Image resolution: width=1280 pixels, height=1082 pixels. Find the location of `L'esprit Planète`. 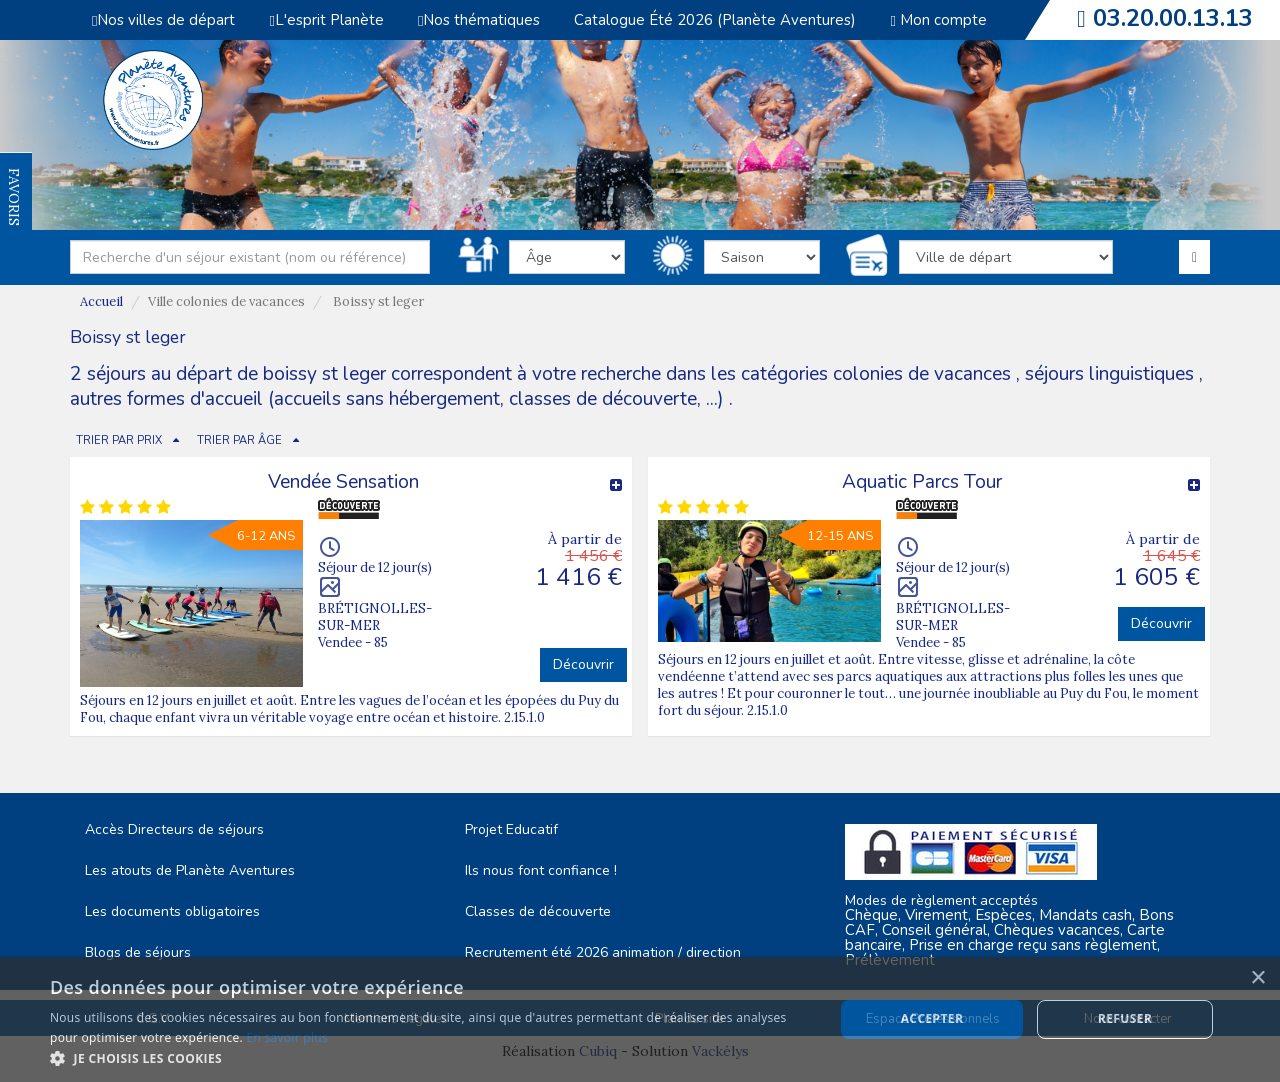

L'esprit Planète is located at coordinates (326, 20).